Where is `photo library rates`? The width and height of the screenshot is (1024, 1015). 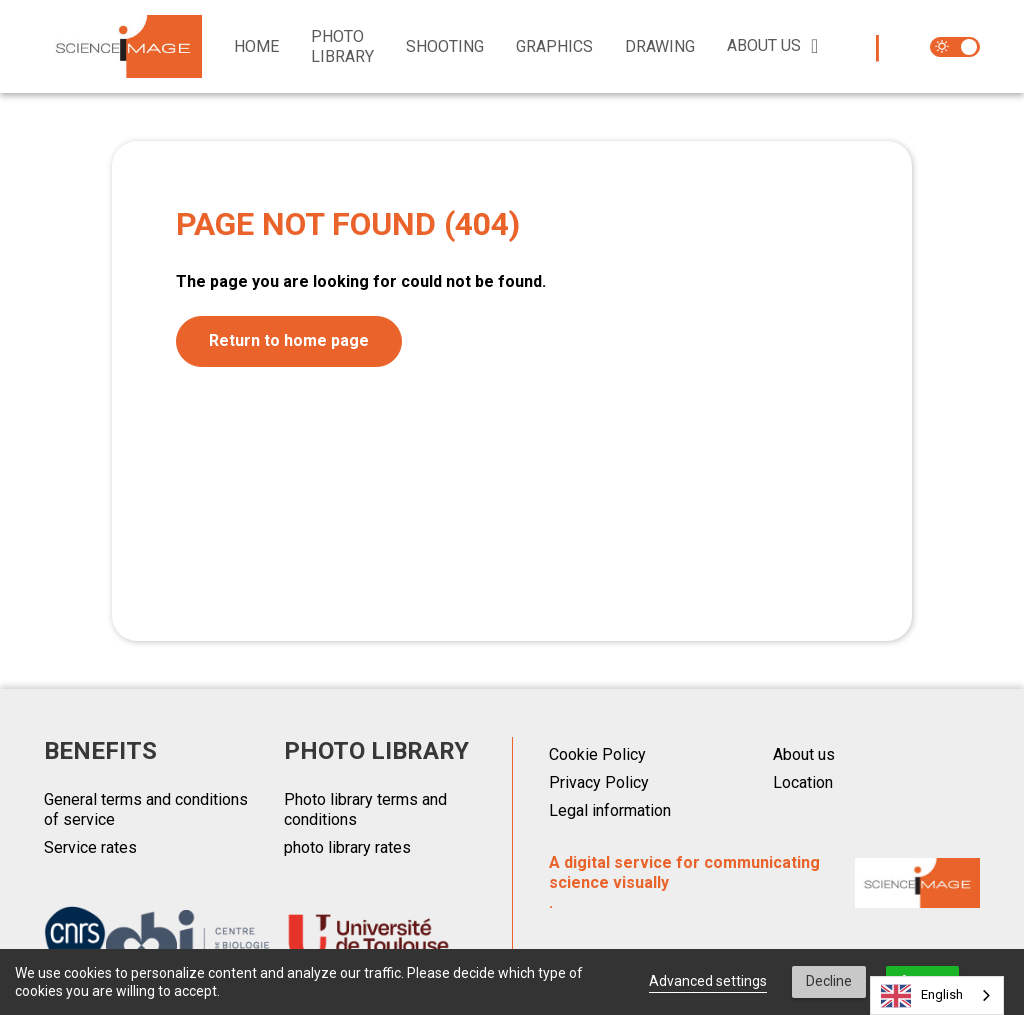 photo library rates is located at coordinates (347, 847).